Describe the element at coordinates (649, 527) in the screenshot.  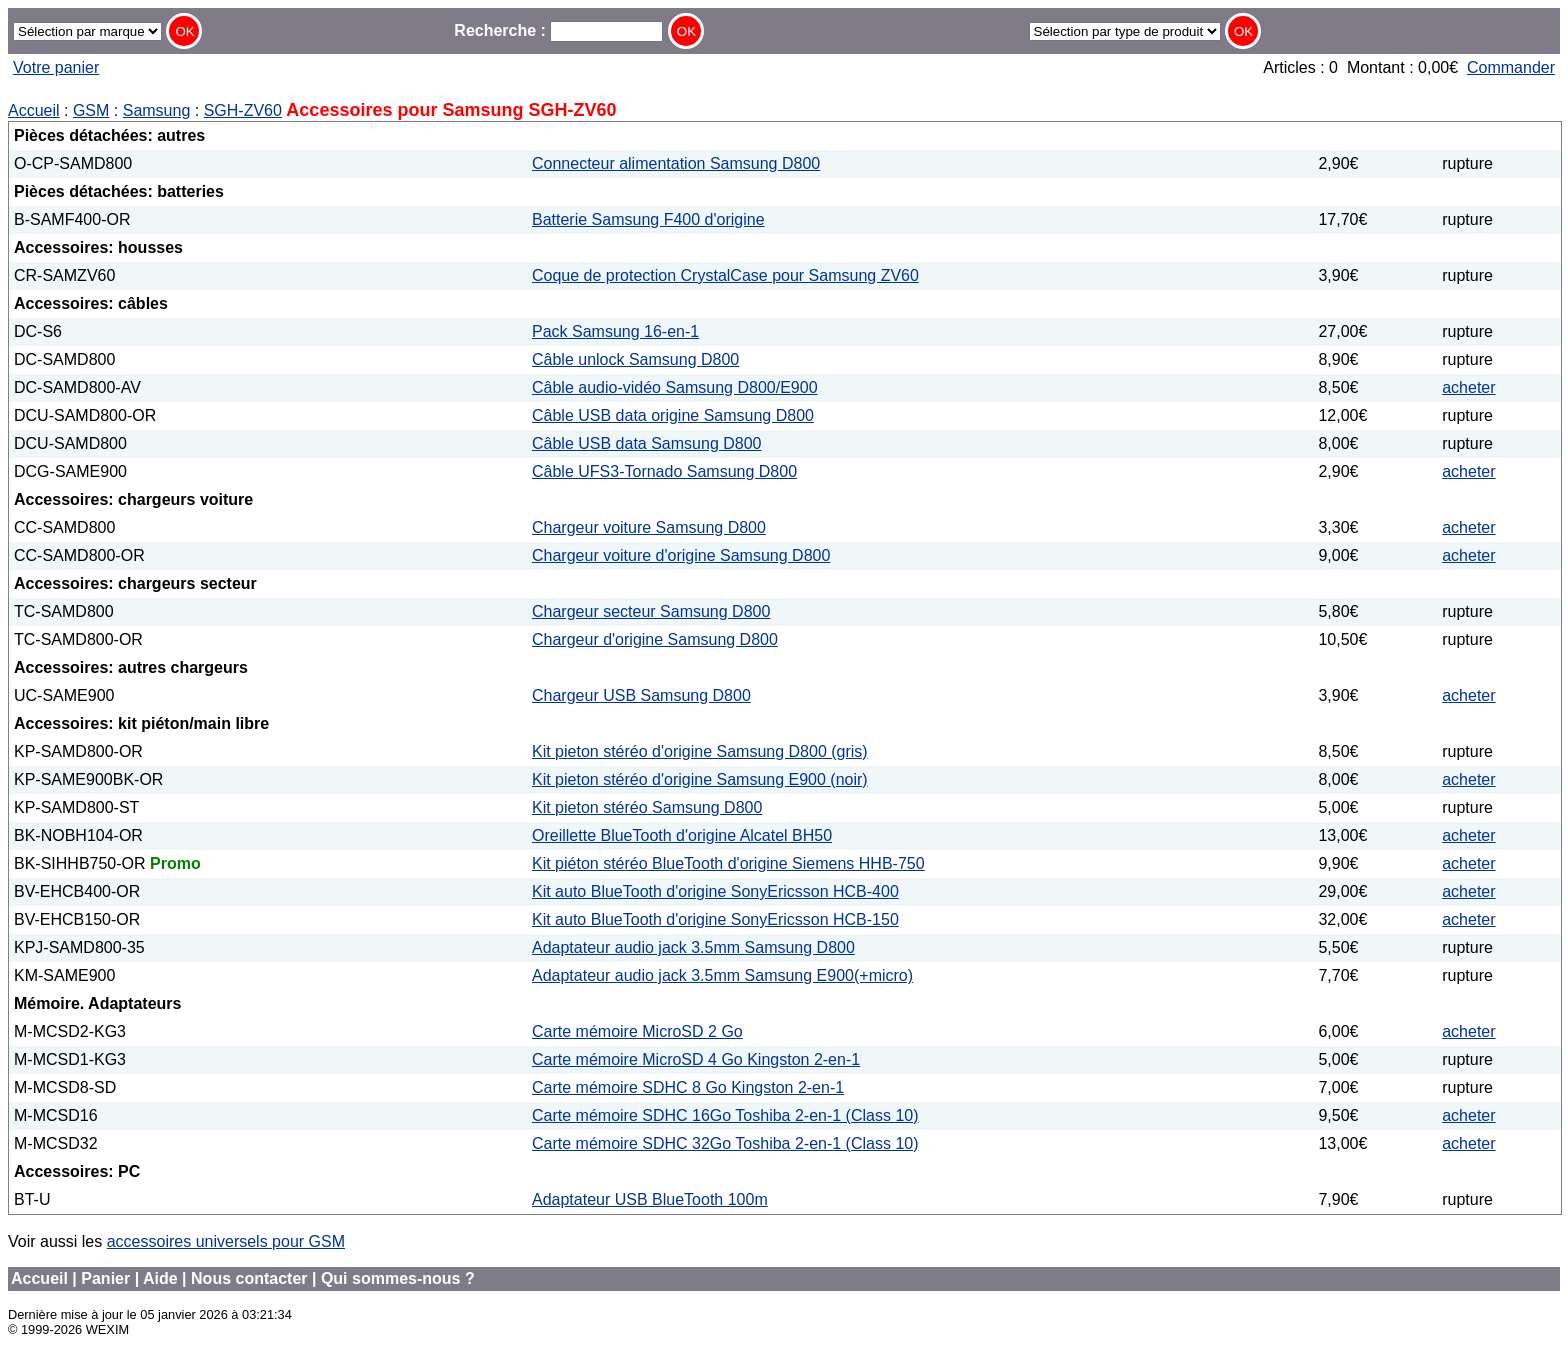
I see `Chargeur voiture Samsung D800` at that location.